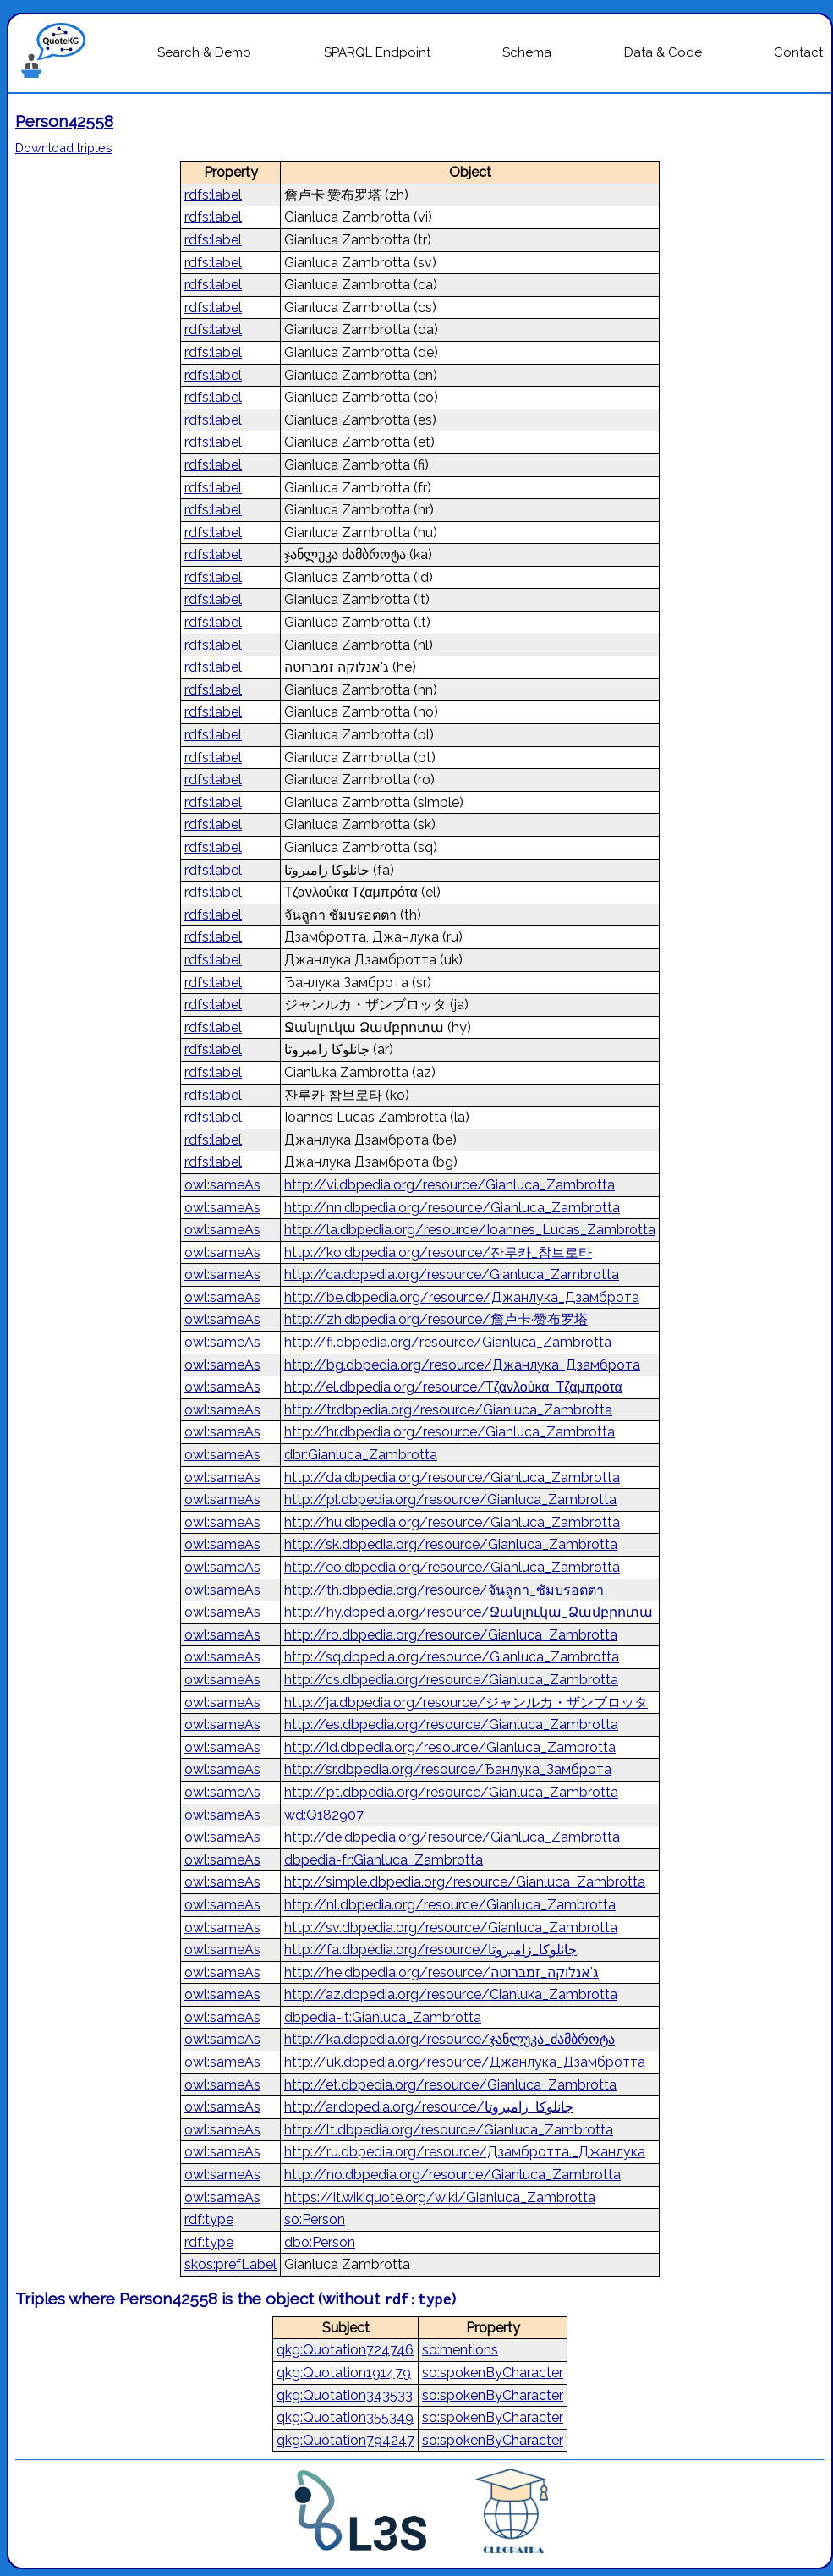 This screenshot has width=833, height=2576. I want to click on http://et.dbpedia.org/resource/Gianluca_Zambrotta, so click(450, 2085).